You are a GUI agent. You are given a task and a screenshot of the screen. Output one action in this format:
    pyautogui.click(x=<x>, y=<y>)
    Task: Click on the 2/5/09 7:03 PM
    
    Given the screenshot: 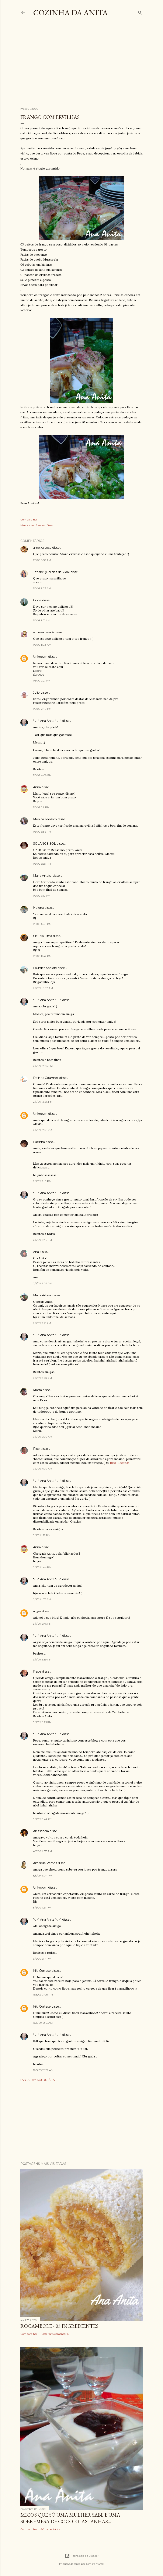 What is the action you would take?
    pyautogui.click(x=42, y=1283)
    